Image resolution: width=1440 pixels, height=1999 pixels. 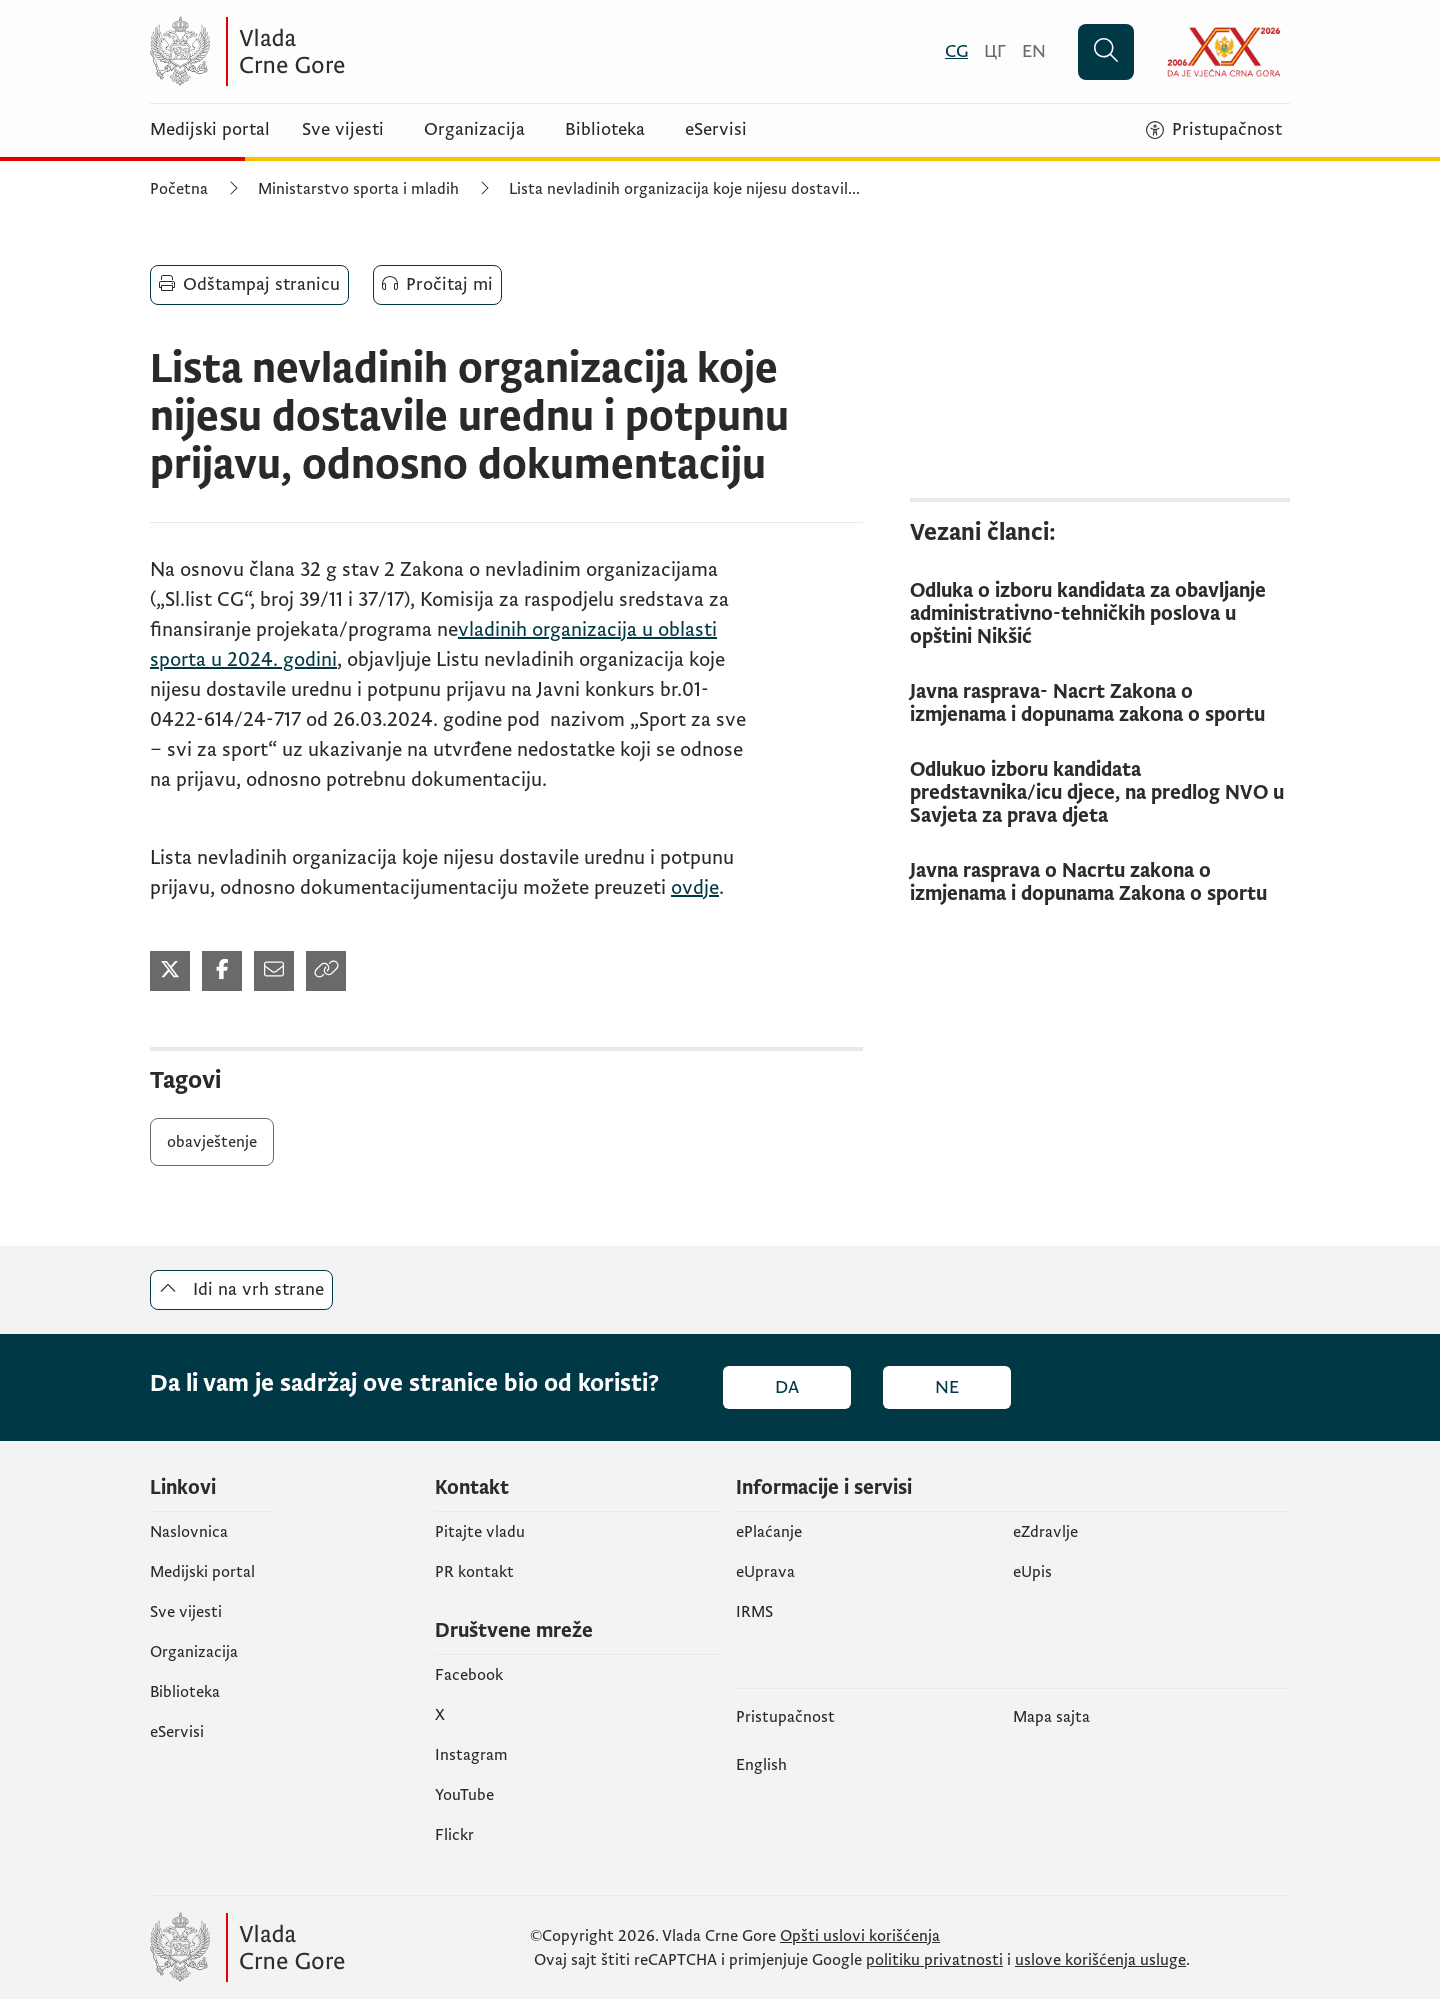 I want to click on uslove korišćenja usluge, so click(x=1100, y=1960).